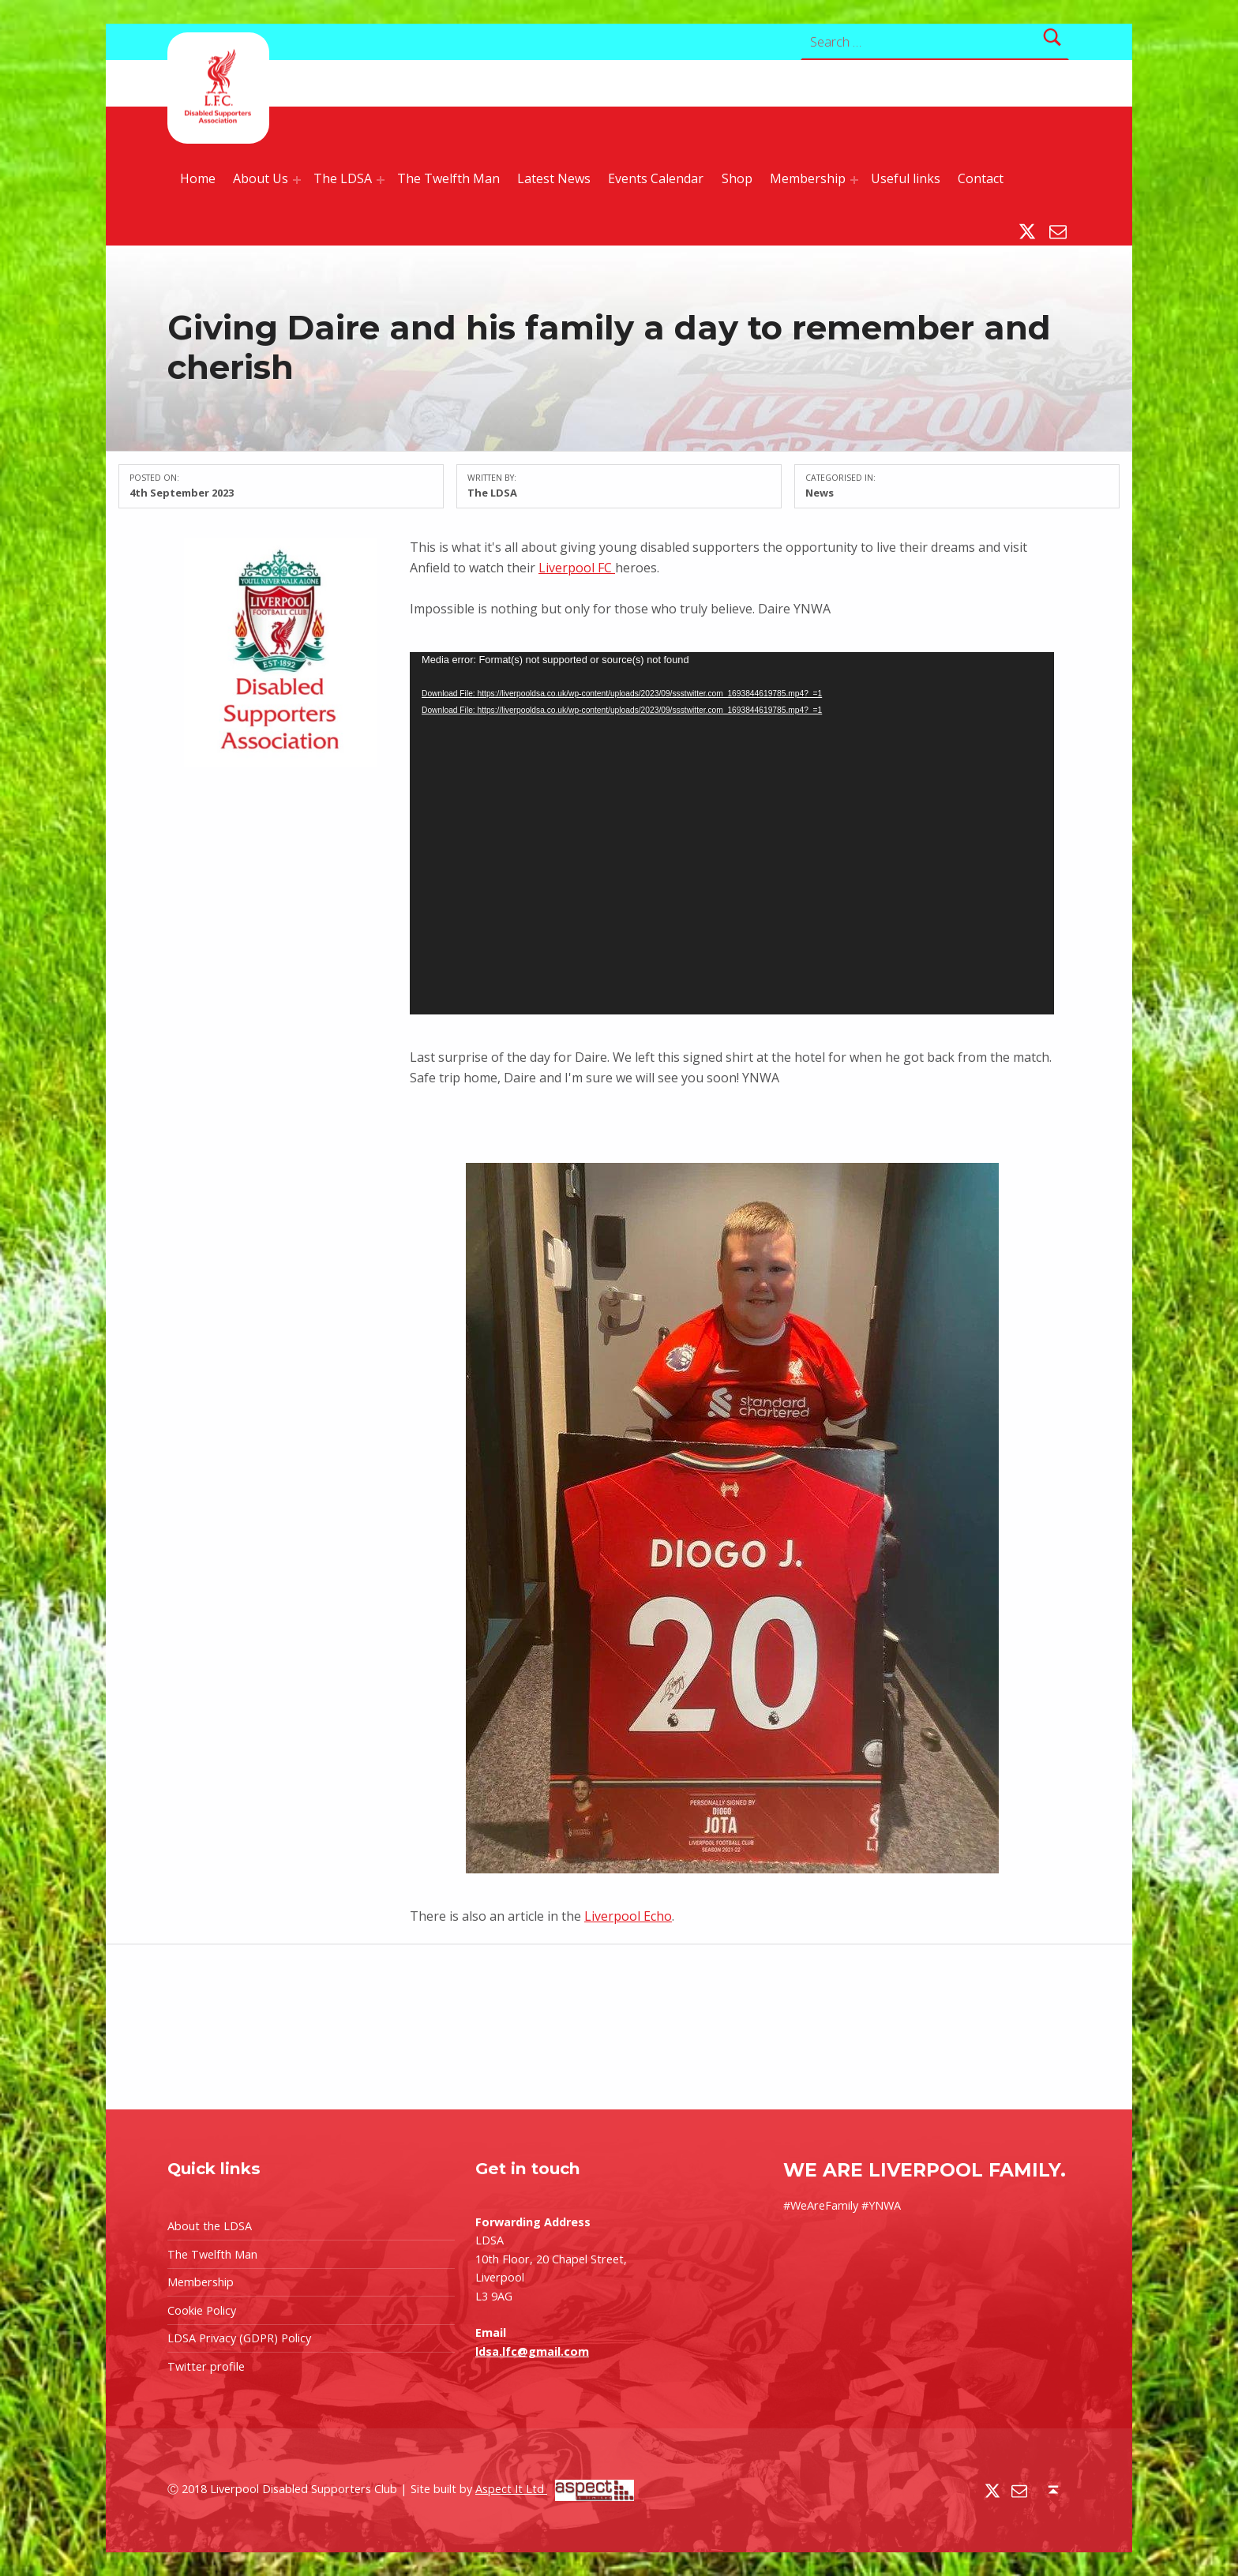  I want to click on [Expand menu: The LDSA], so click(381, 180).